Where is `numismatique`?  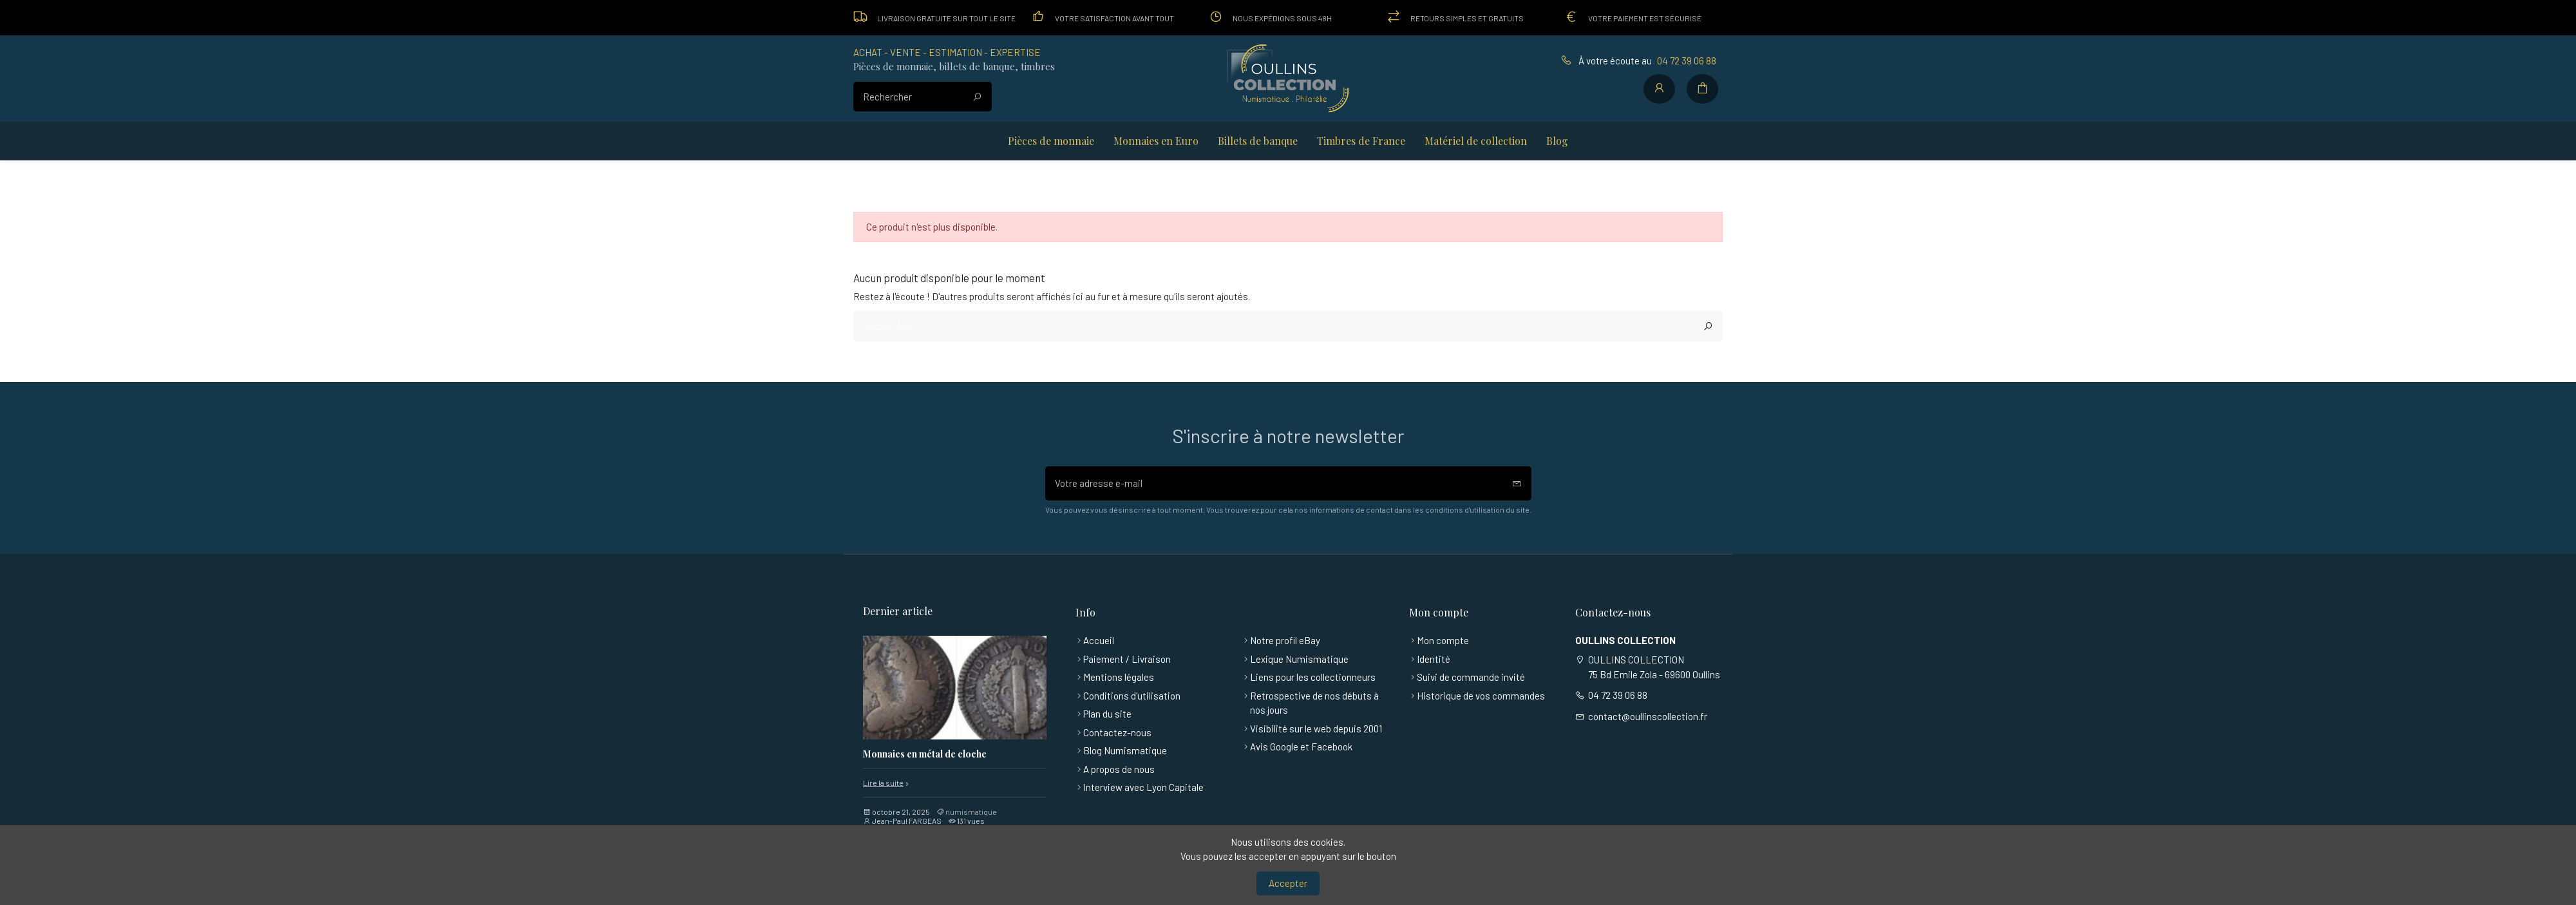 numismatique is located at coordinates (971, 811).